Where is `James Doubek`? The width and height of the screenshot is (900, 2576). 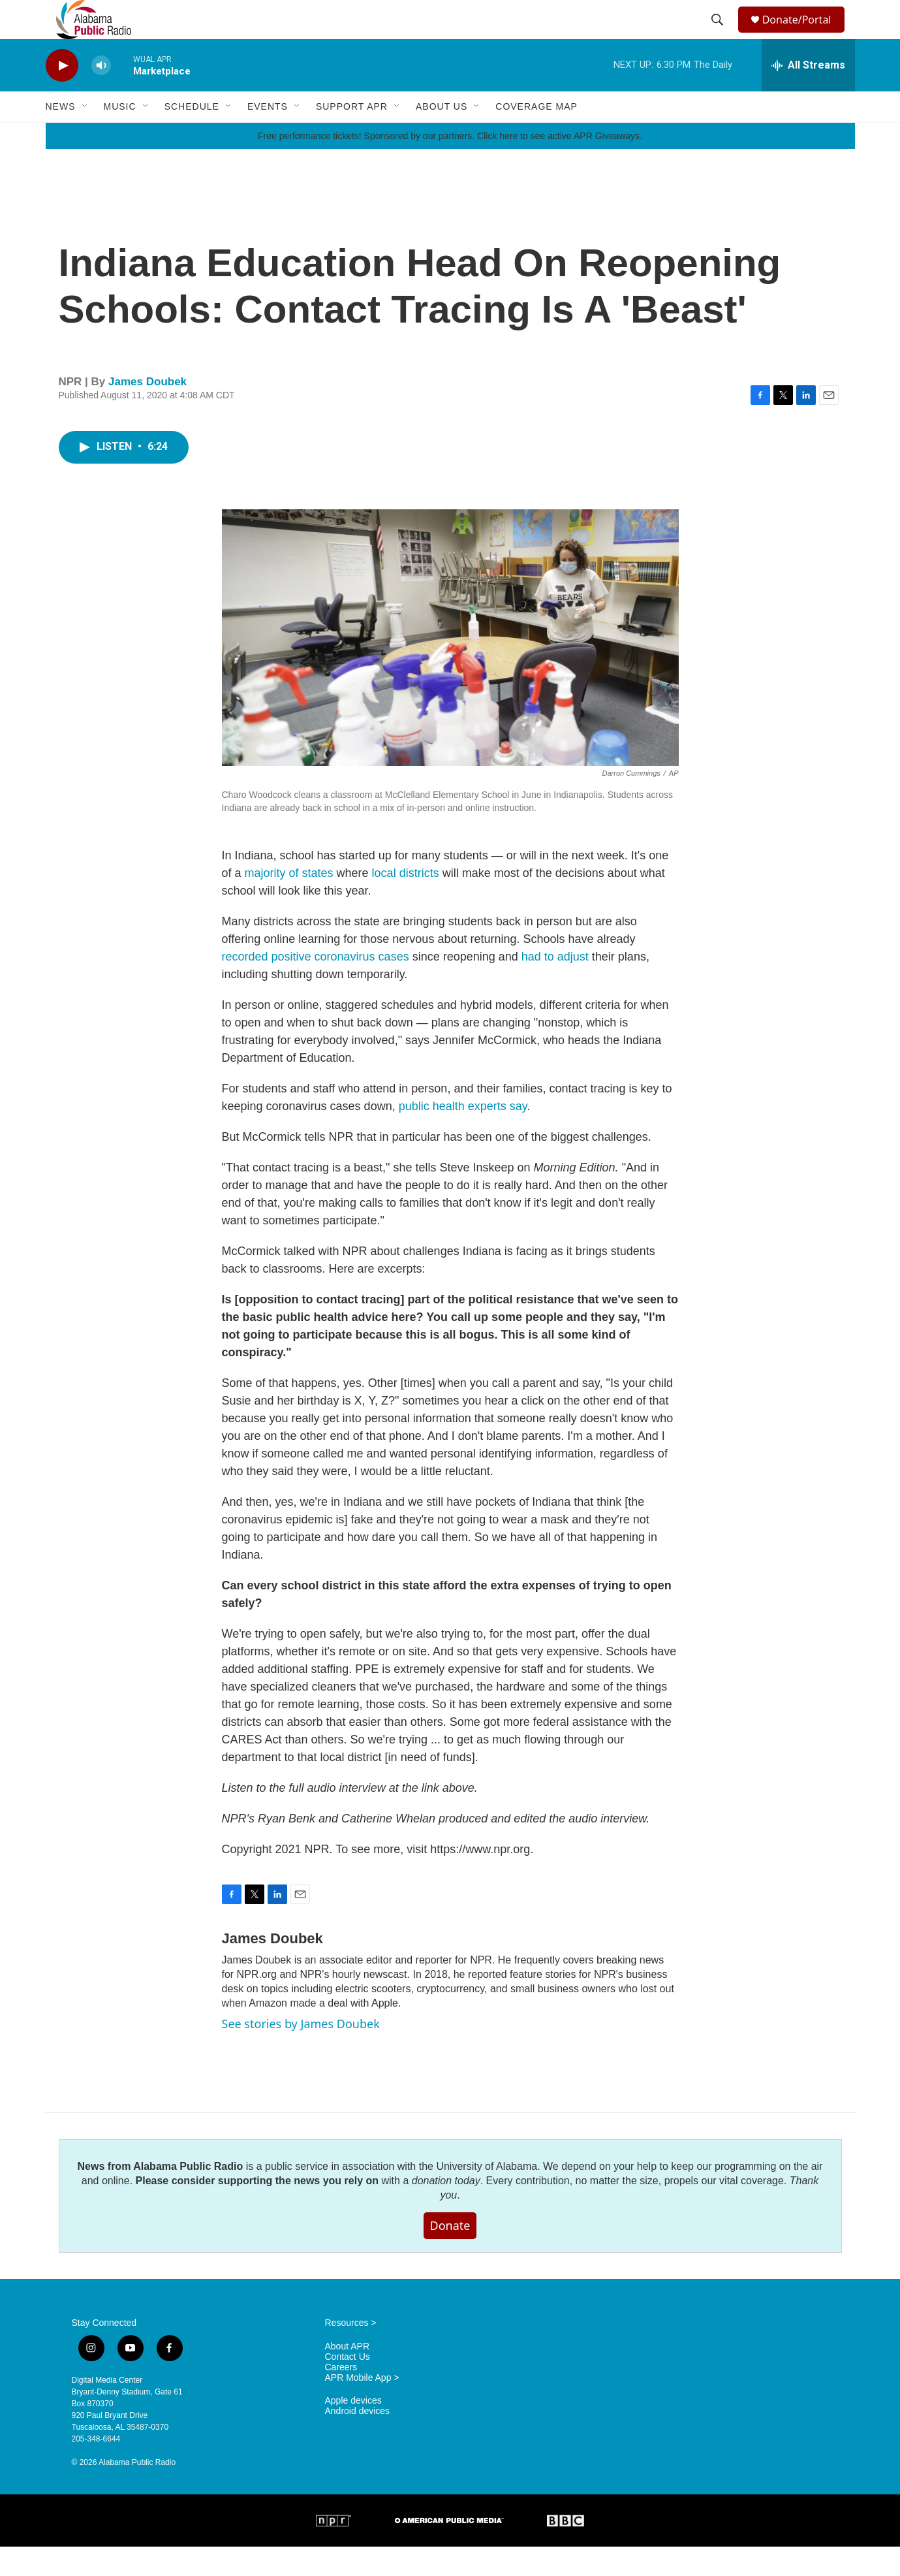 James Doubek is located at coordinates (147, 411).